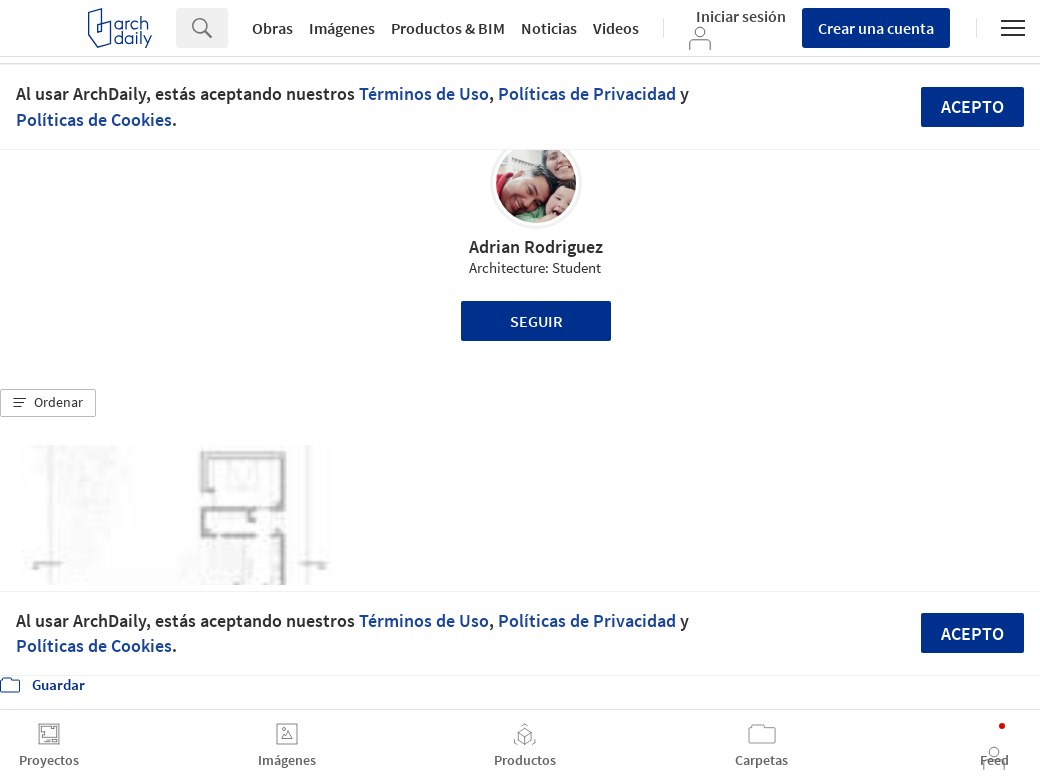  Describe the element at coordinates (616, 28) in the screenshot. I see `Videos` at that location.